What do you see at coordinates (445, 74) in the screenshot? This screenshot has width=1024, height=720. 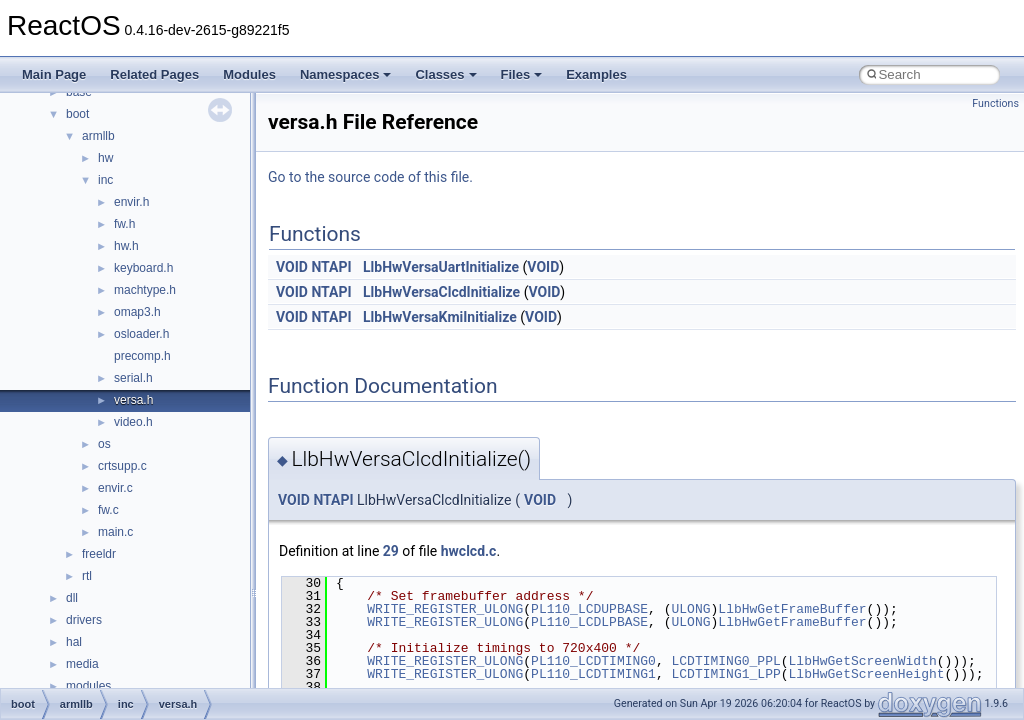 I see `Classes` at bounding box center [445, 74].